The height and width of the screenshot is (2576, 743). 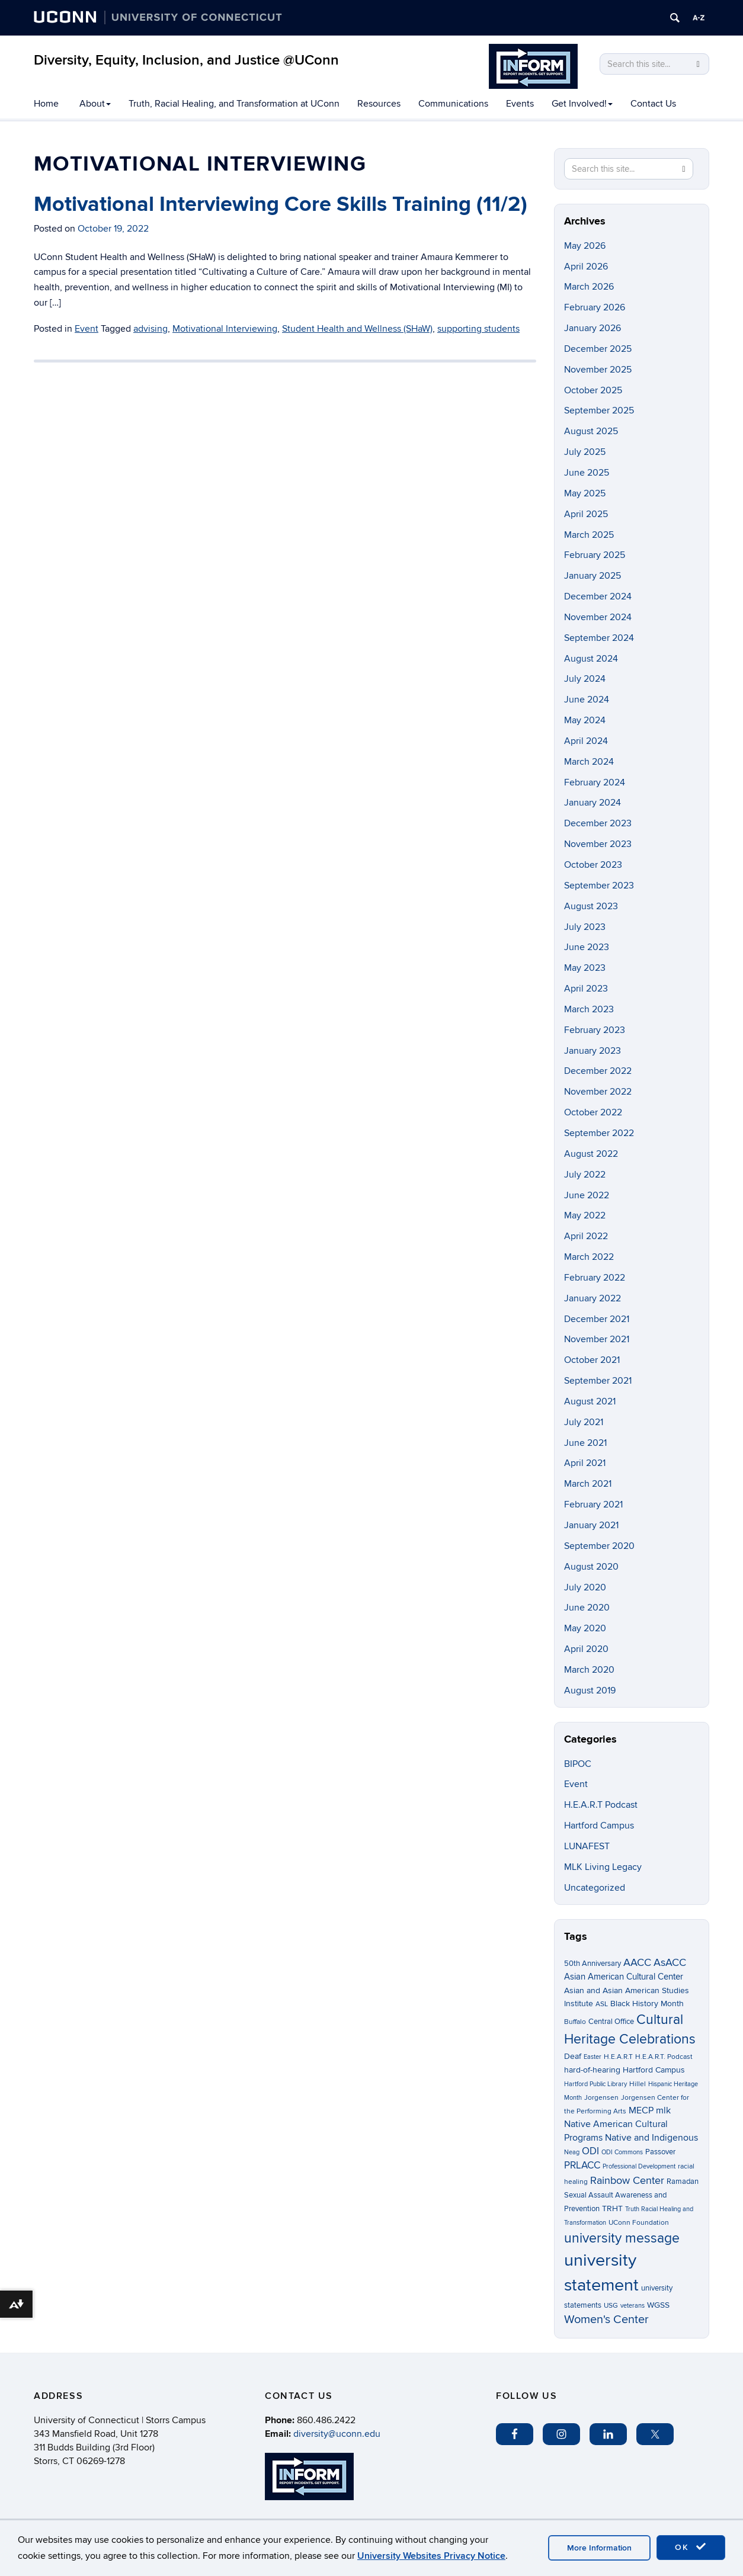 I want to click on July 2021, so click(x=583, y=1422).